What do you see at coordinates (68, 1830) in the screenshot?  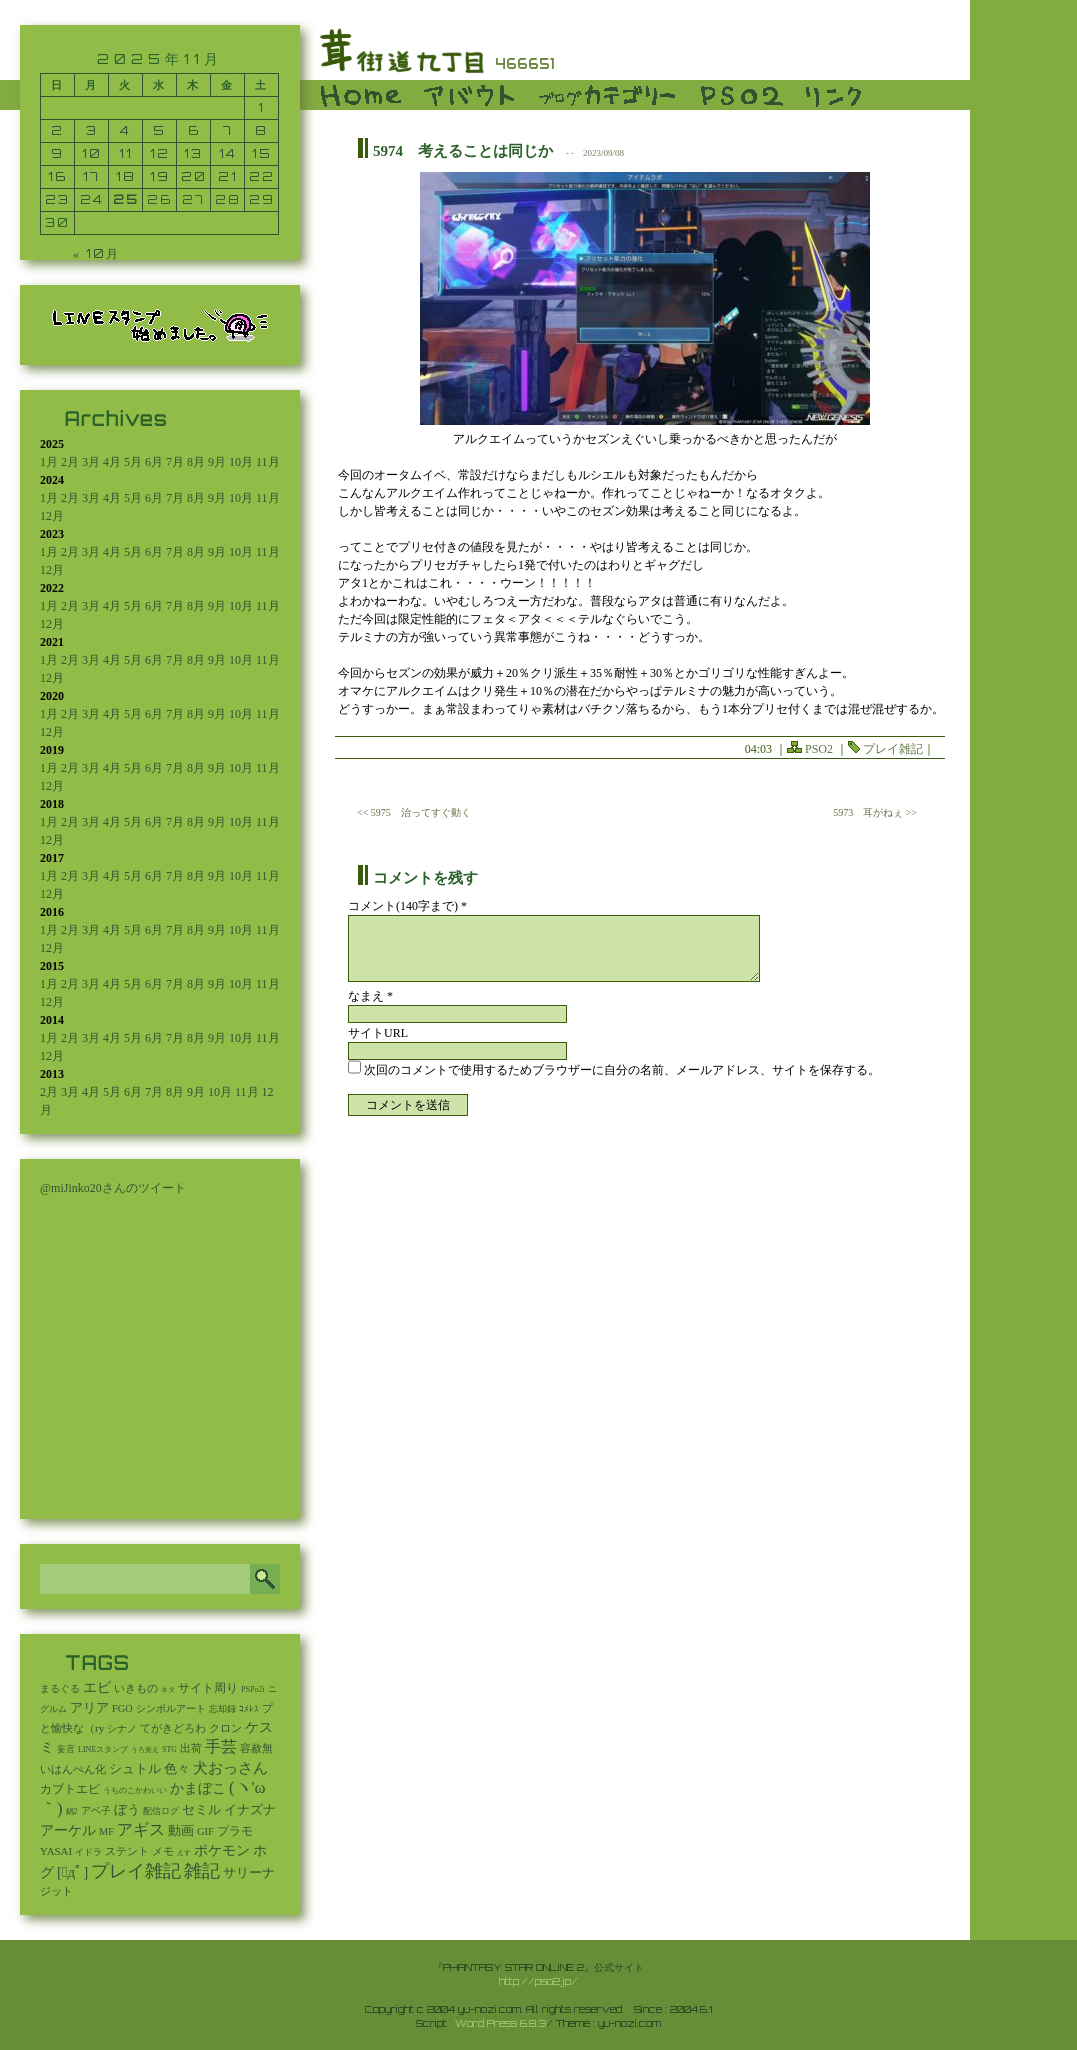 I see `アーケル [アーケル (136個の項目)]` at bounding box center [68, 1830].